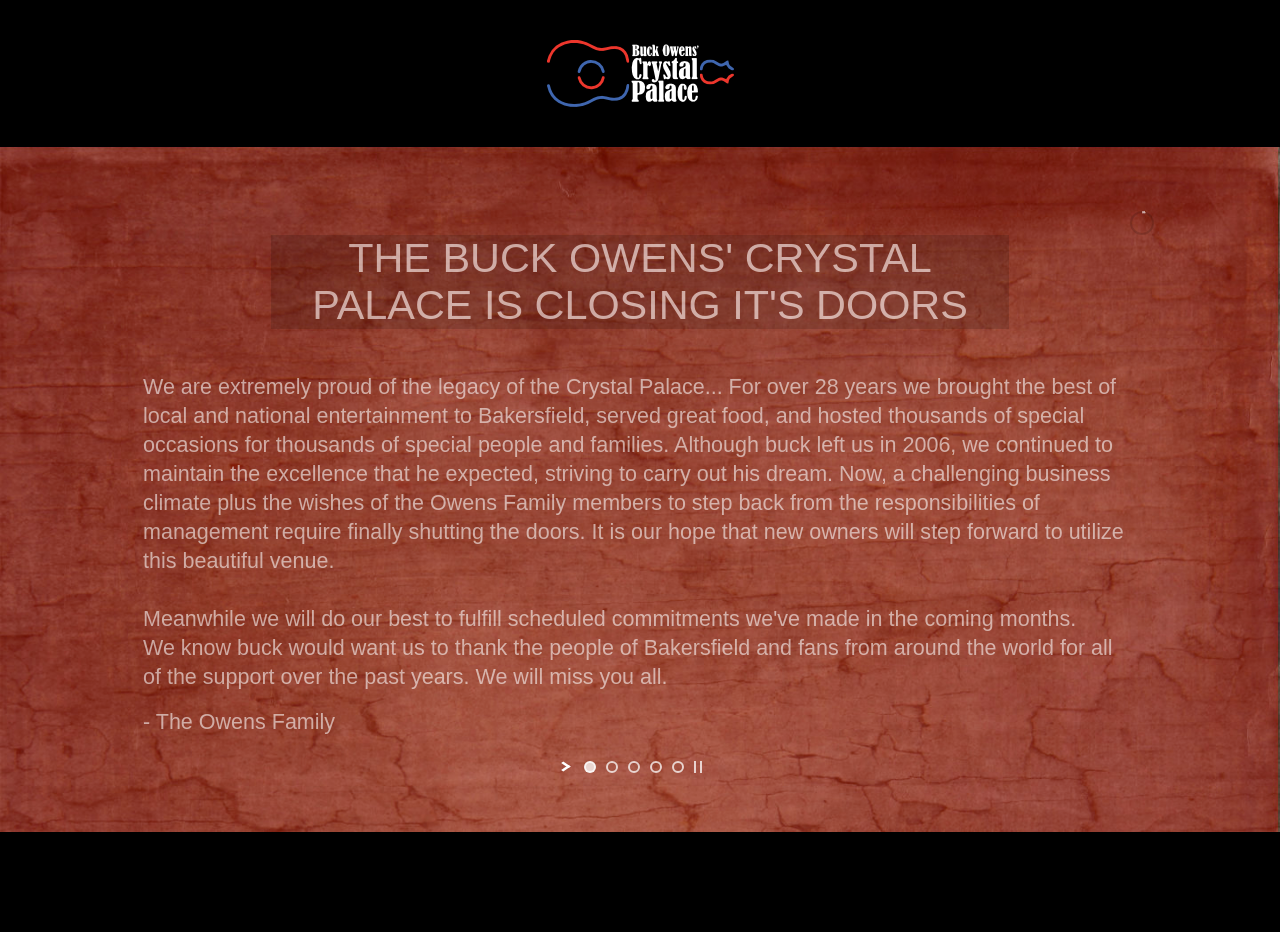 This screenshot has width=1280, height=932. I want to click on [jump to slide 1], so click(590, 767).